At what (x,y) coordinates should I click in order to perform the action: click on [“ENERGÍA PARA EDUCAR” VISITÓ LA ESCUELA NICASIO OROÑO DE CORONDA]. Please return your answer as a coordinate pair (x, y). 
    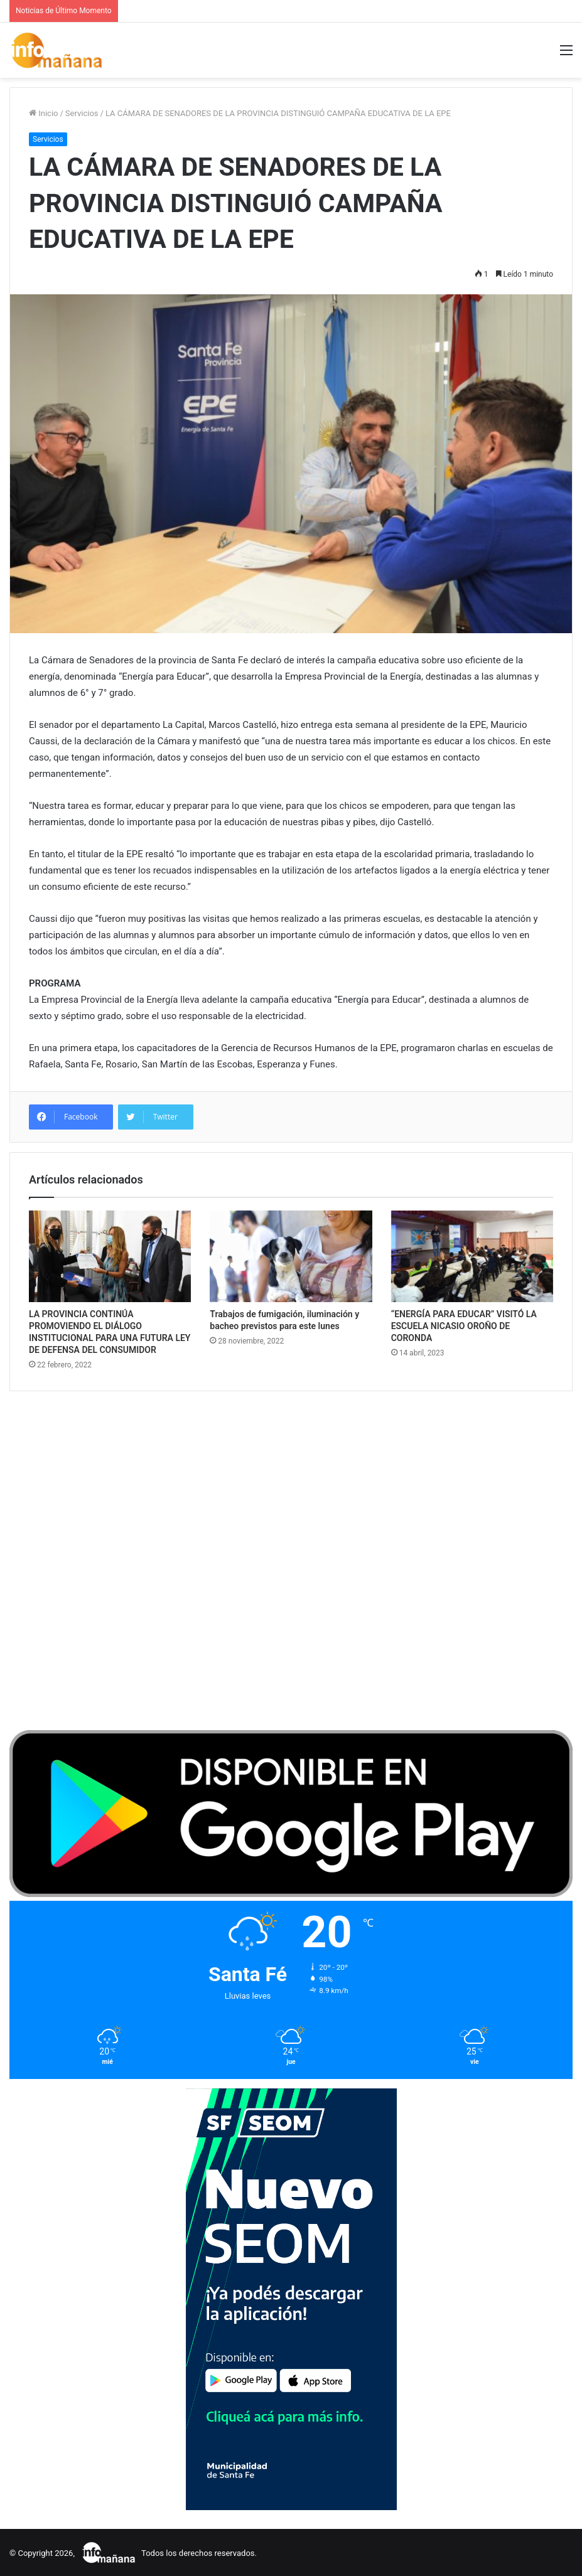
    Looking at the image, I should click on (472, 1256).